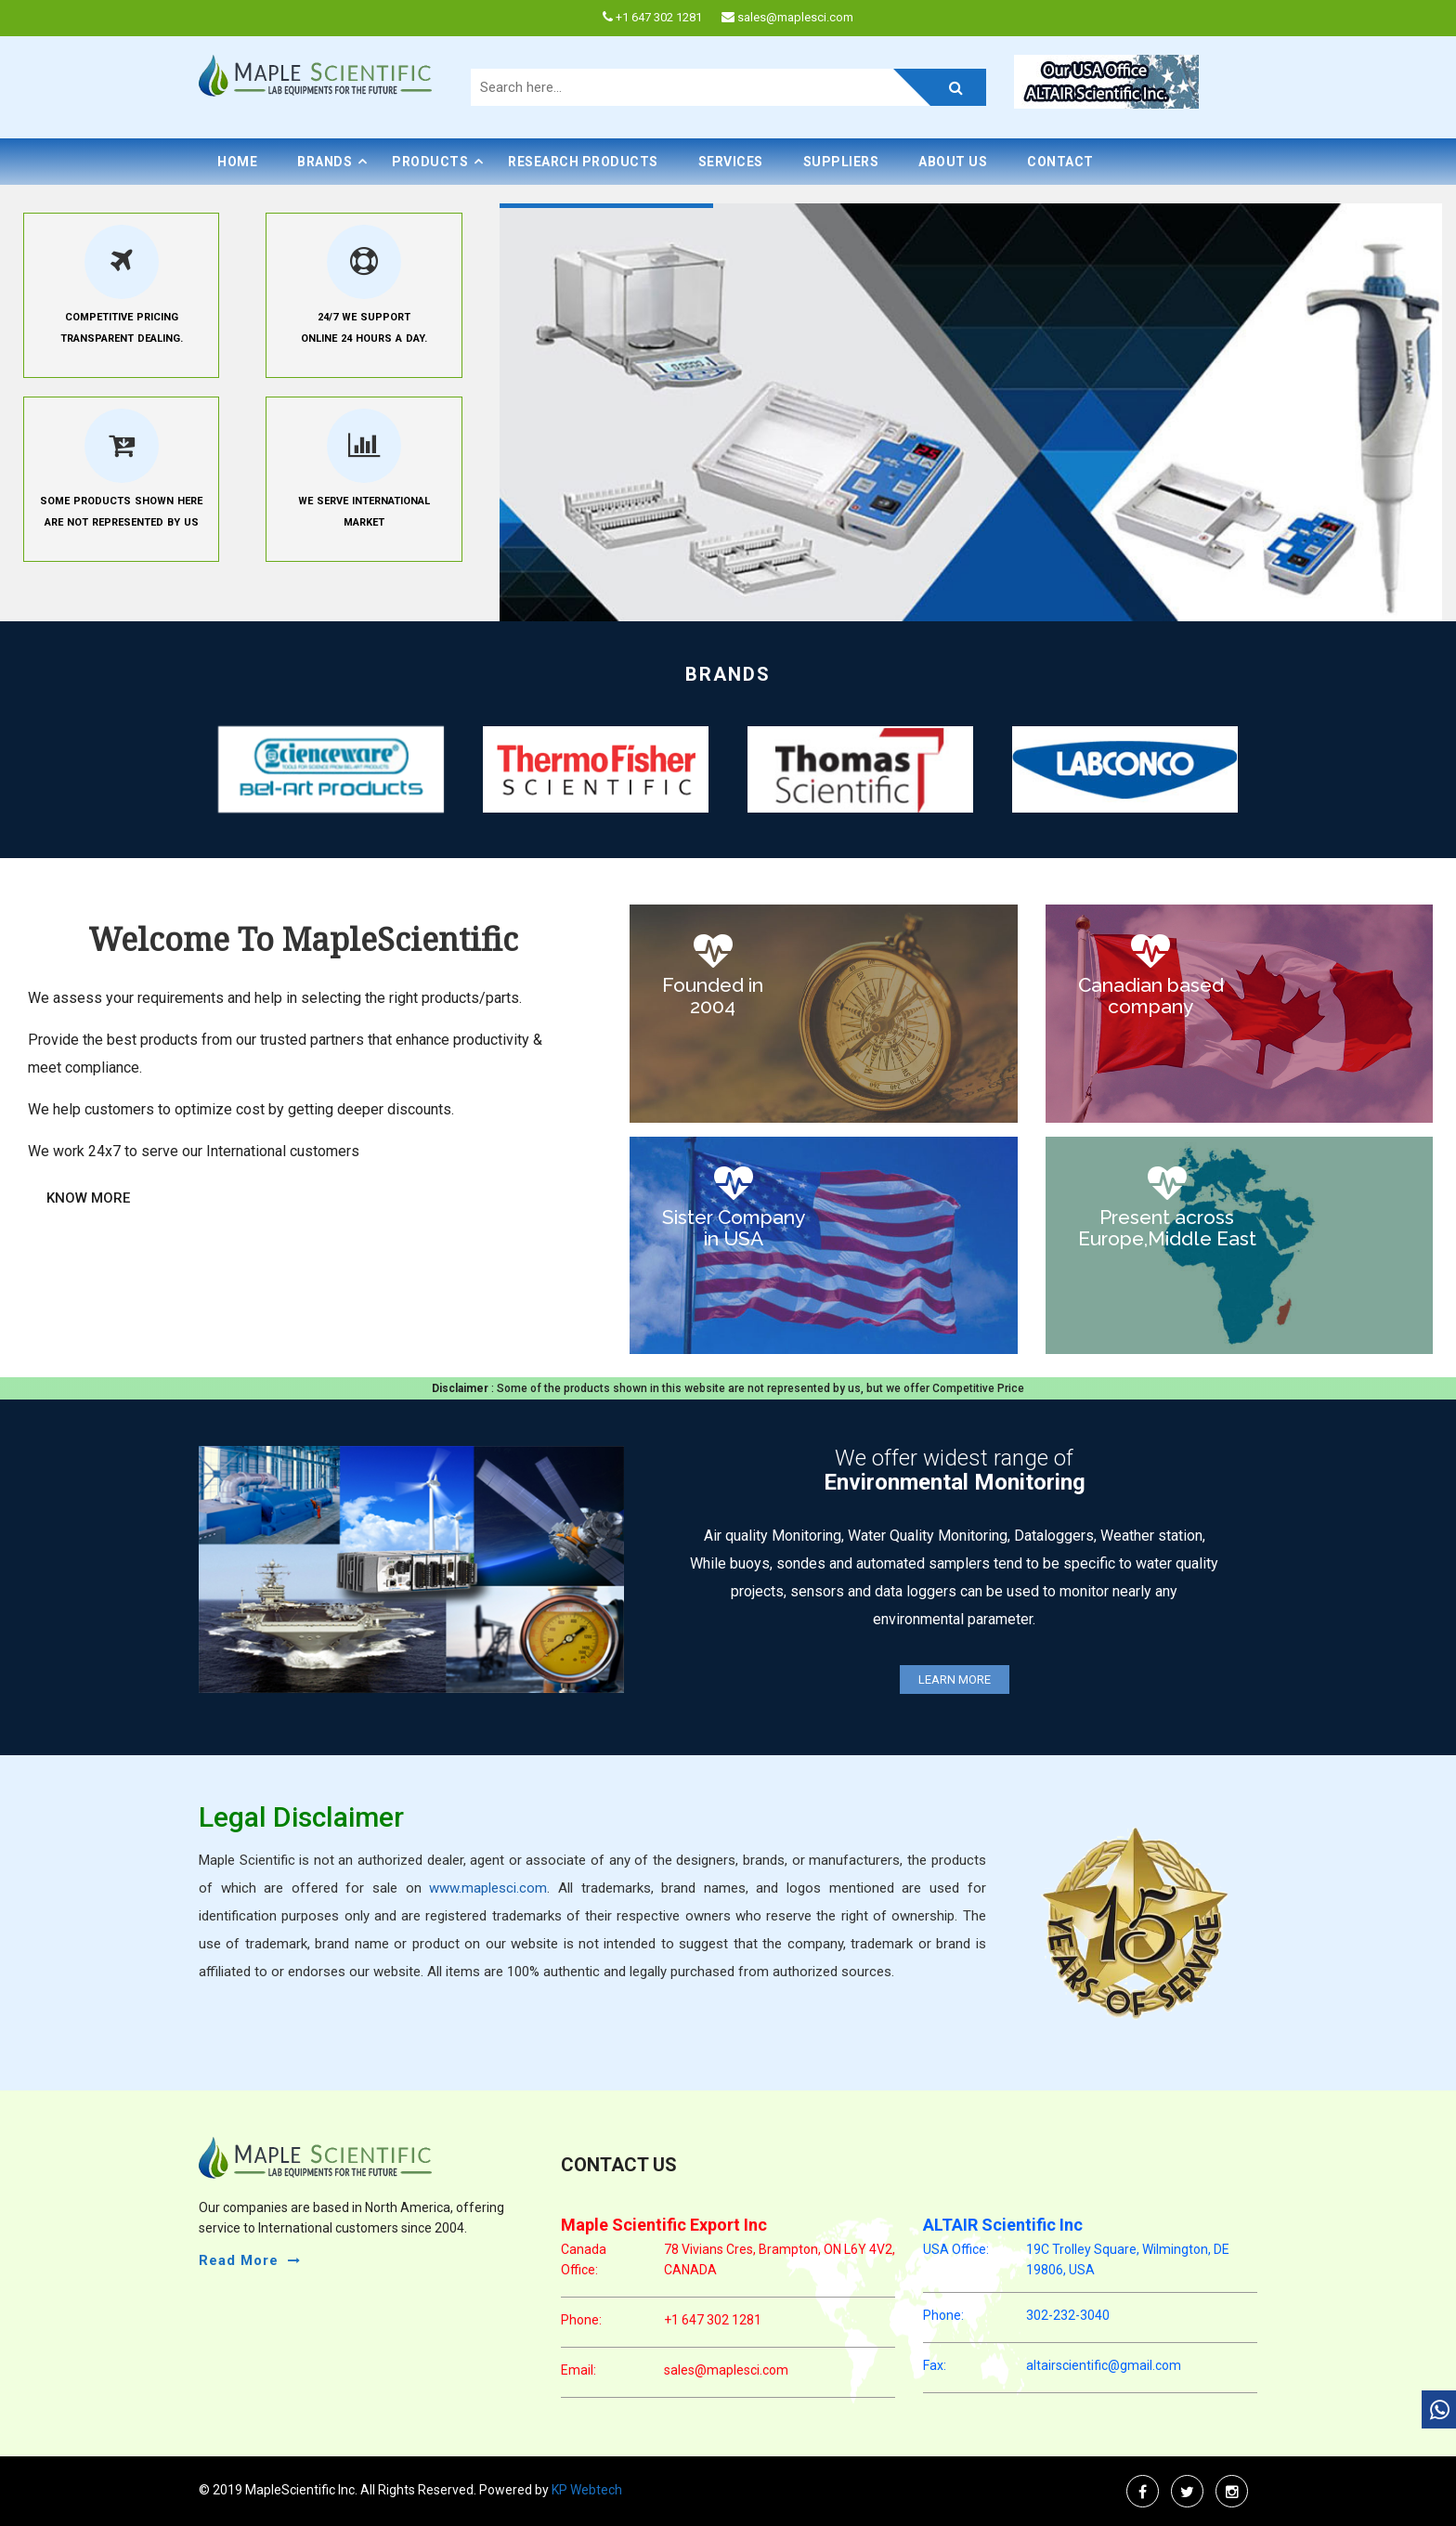  I want to click on altairscientific@gmail.com, so click(1103, 2365).